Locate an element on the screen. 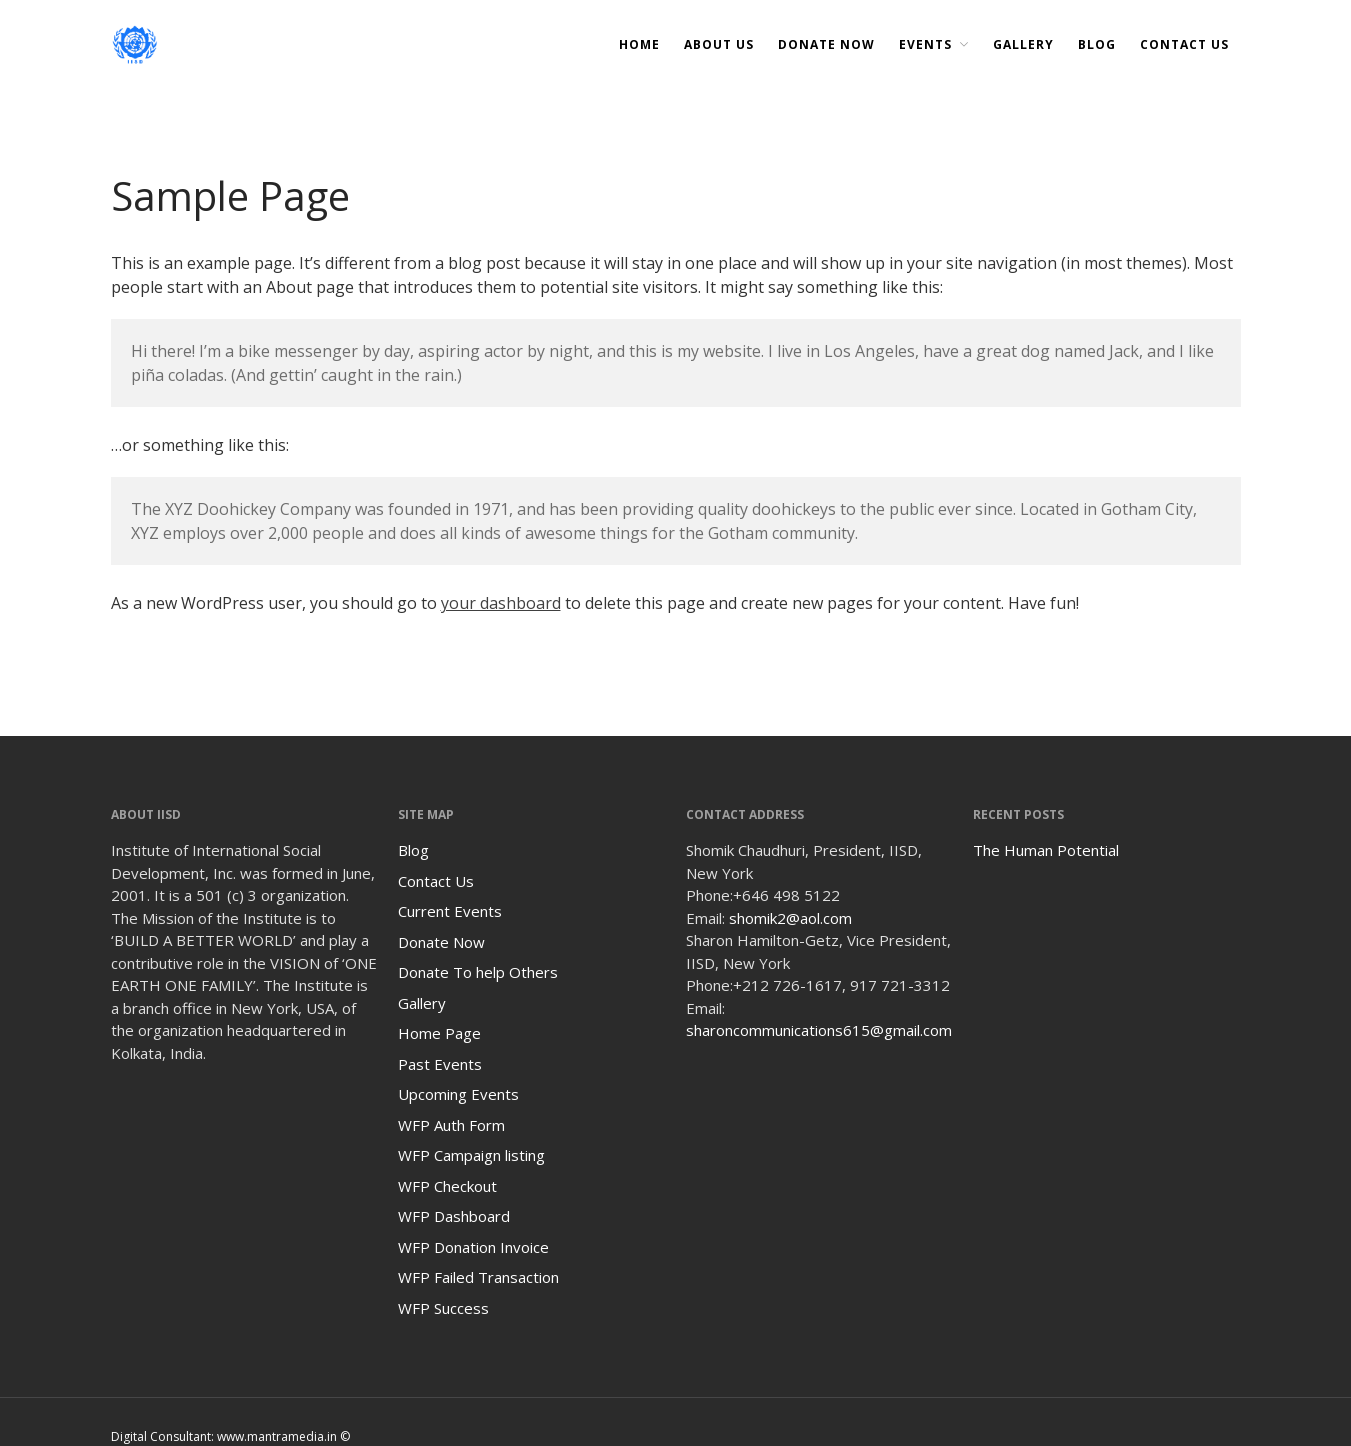 The width and height of the screenshot is (1351, 1446). Events is located at coordinates (925, 44).